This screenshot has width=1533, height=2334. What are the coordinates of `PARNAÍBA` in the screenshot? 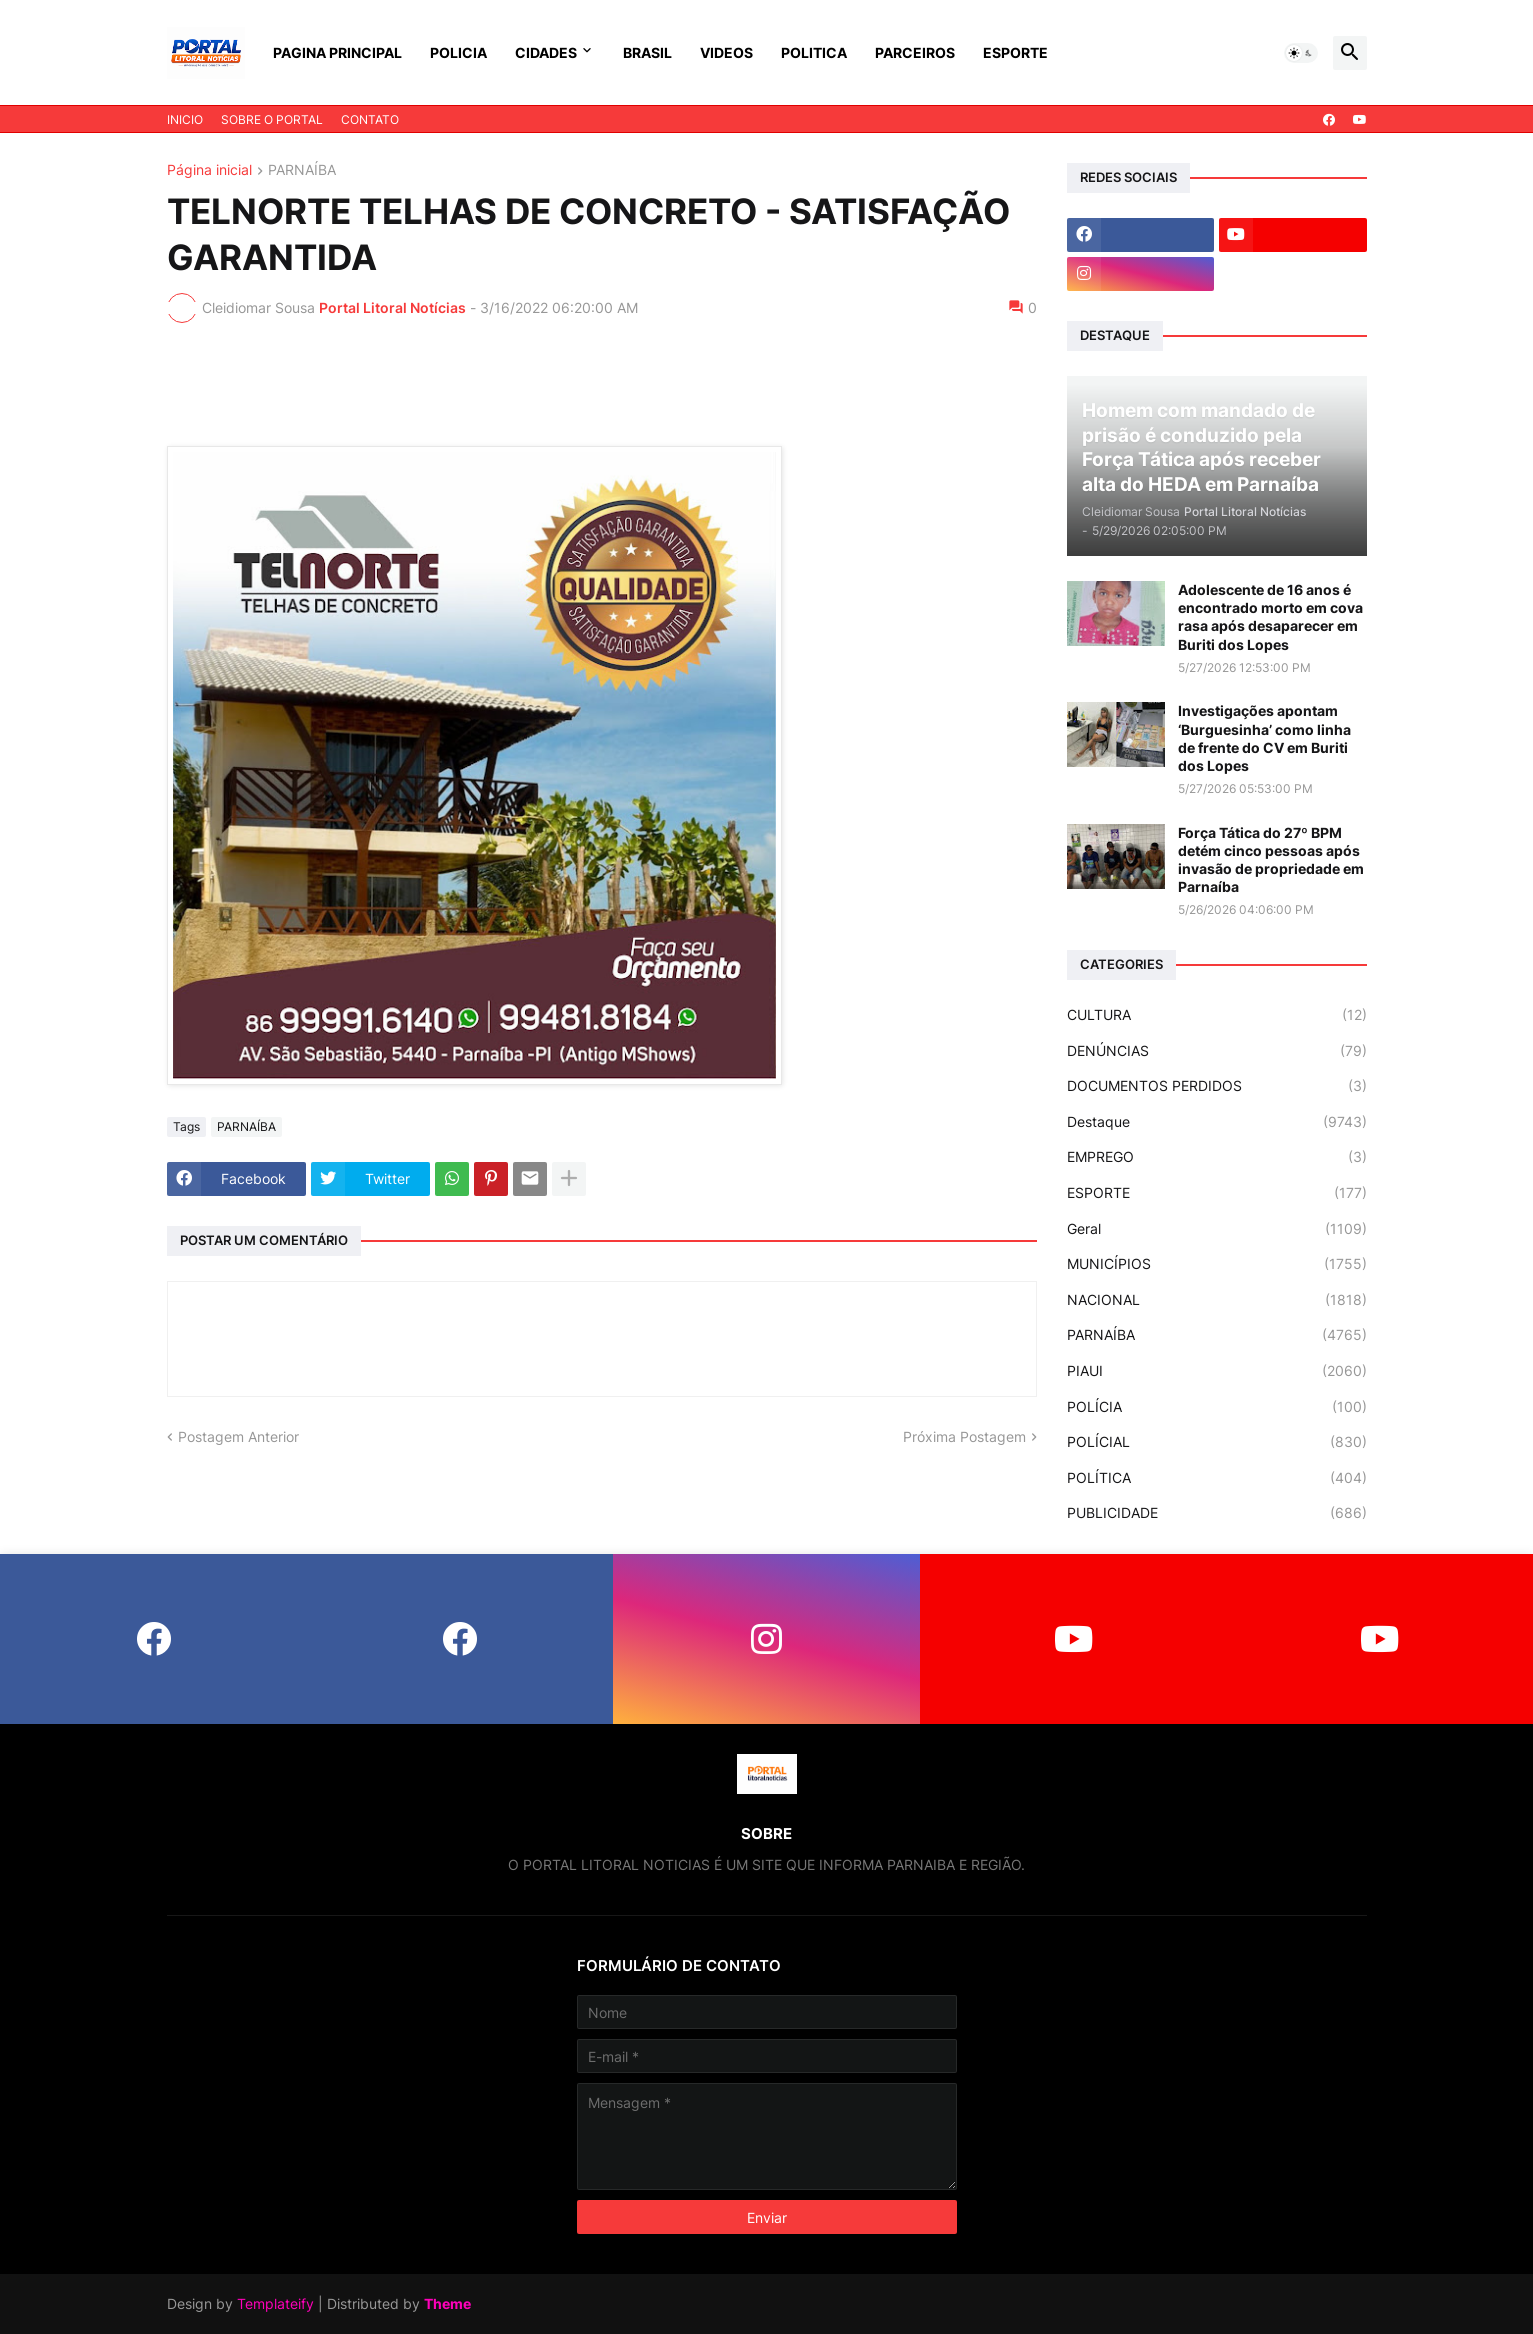 It's located at (302, 170).